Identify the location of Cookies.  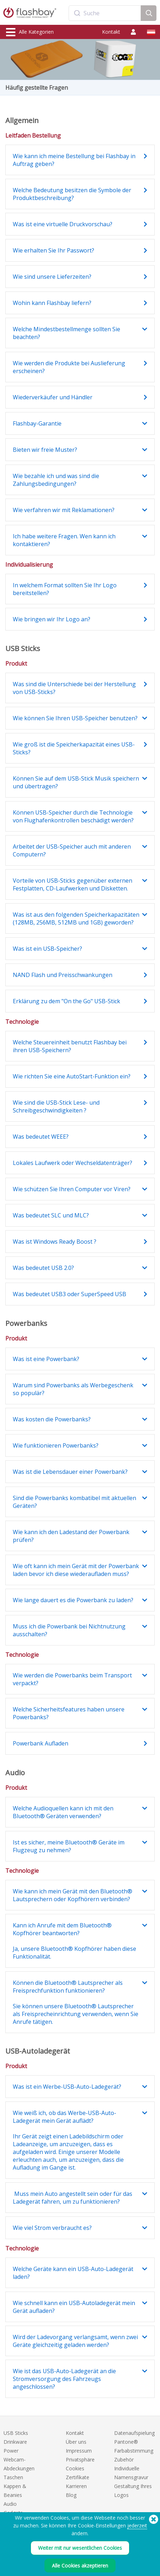
(75, 2468).